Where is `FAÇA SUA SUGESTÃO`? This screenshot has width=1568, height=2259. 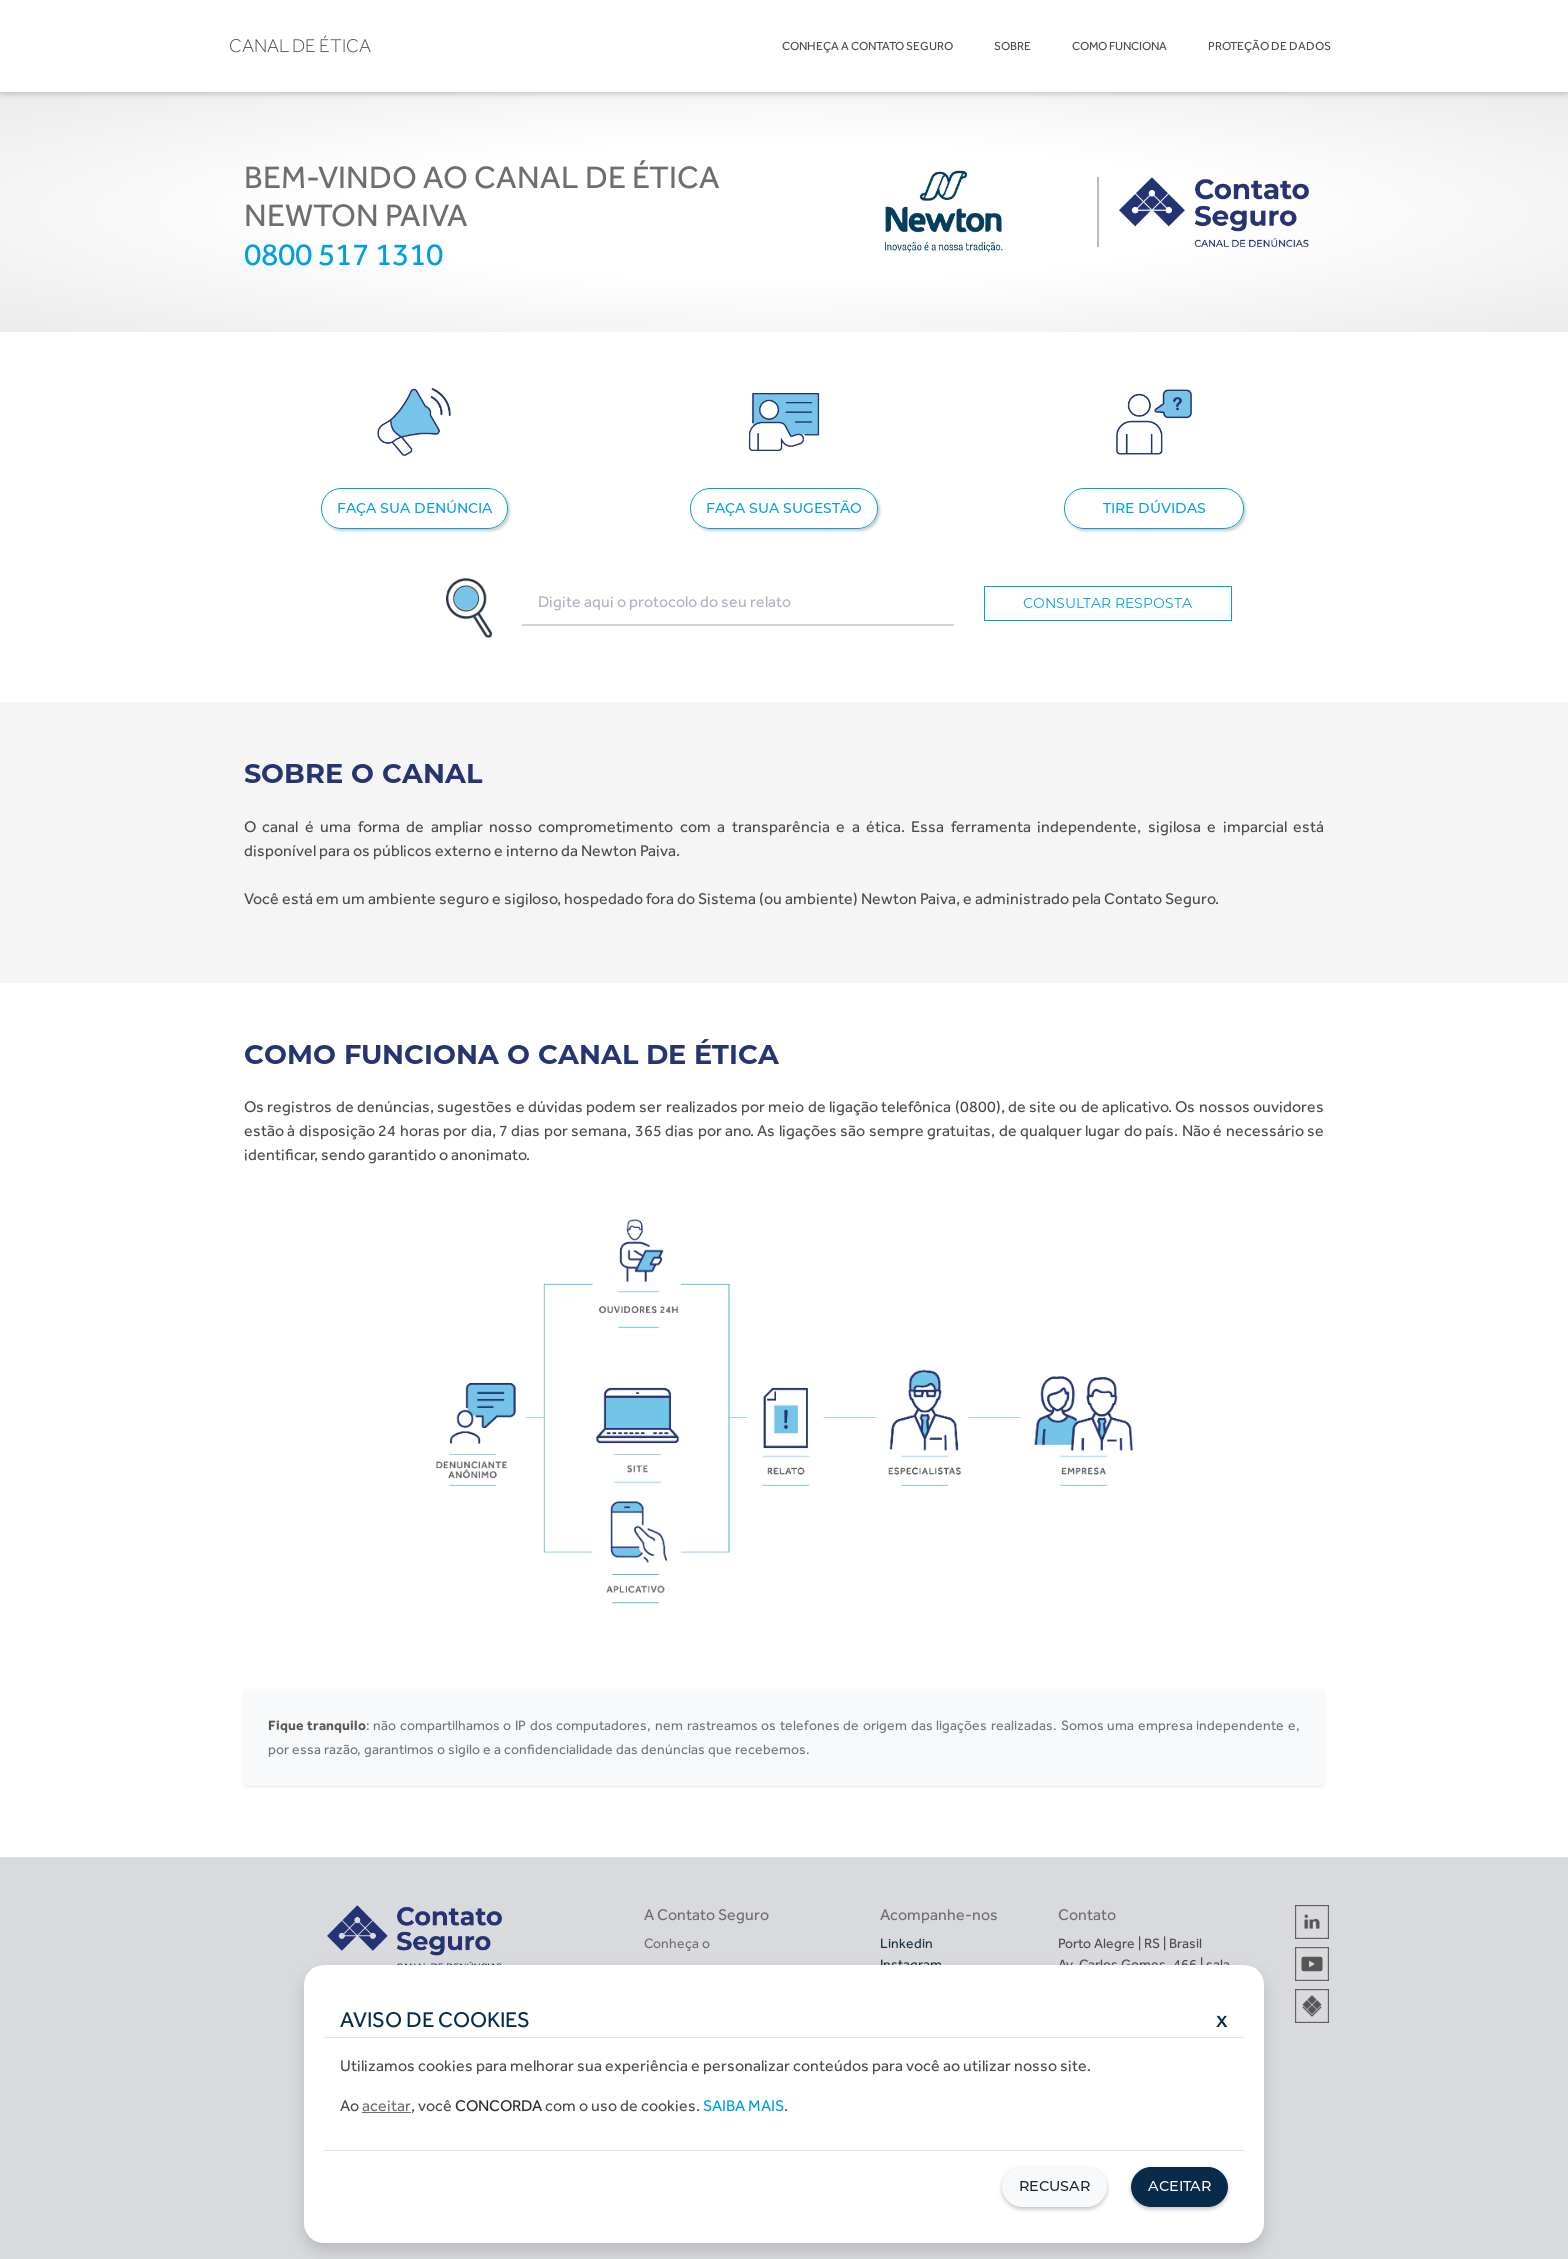
FAÇA SUA SUGESTÃO is located at coordinates (784, 508).